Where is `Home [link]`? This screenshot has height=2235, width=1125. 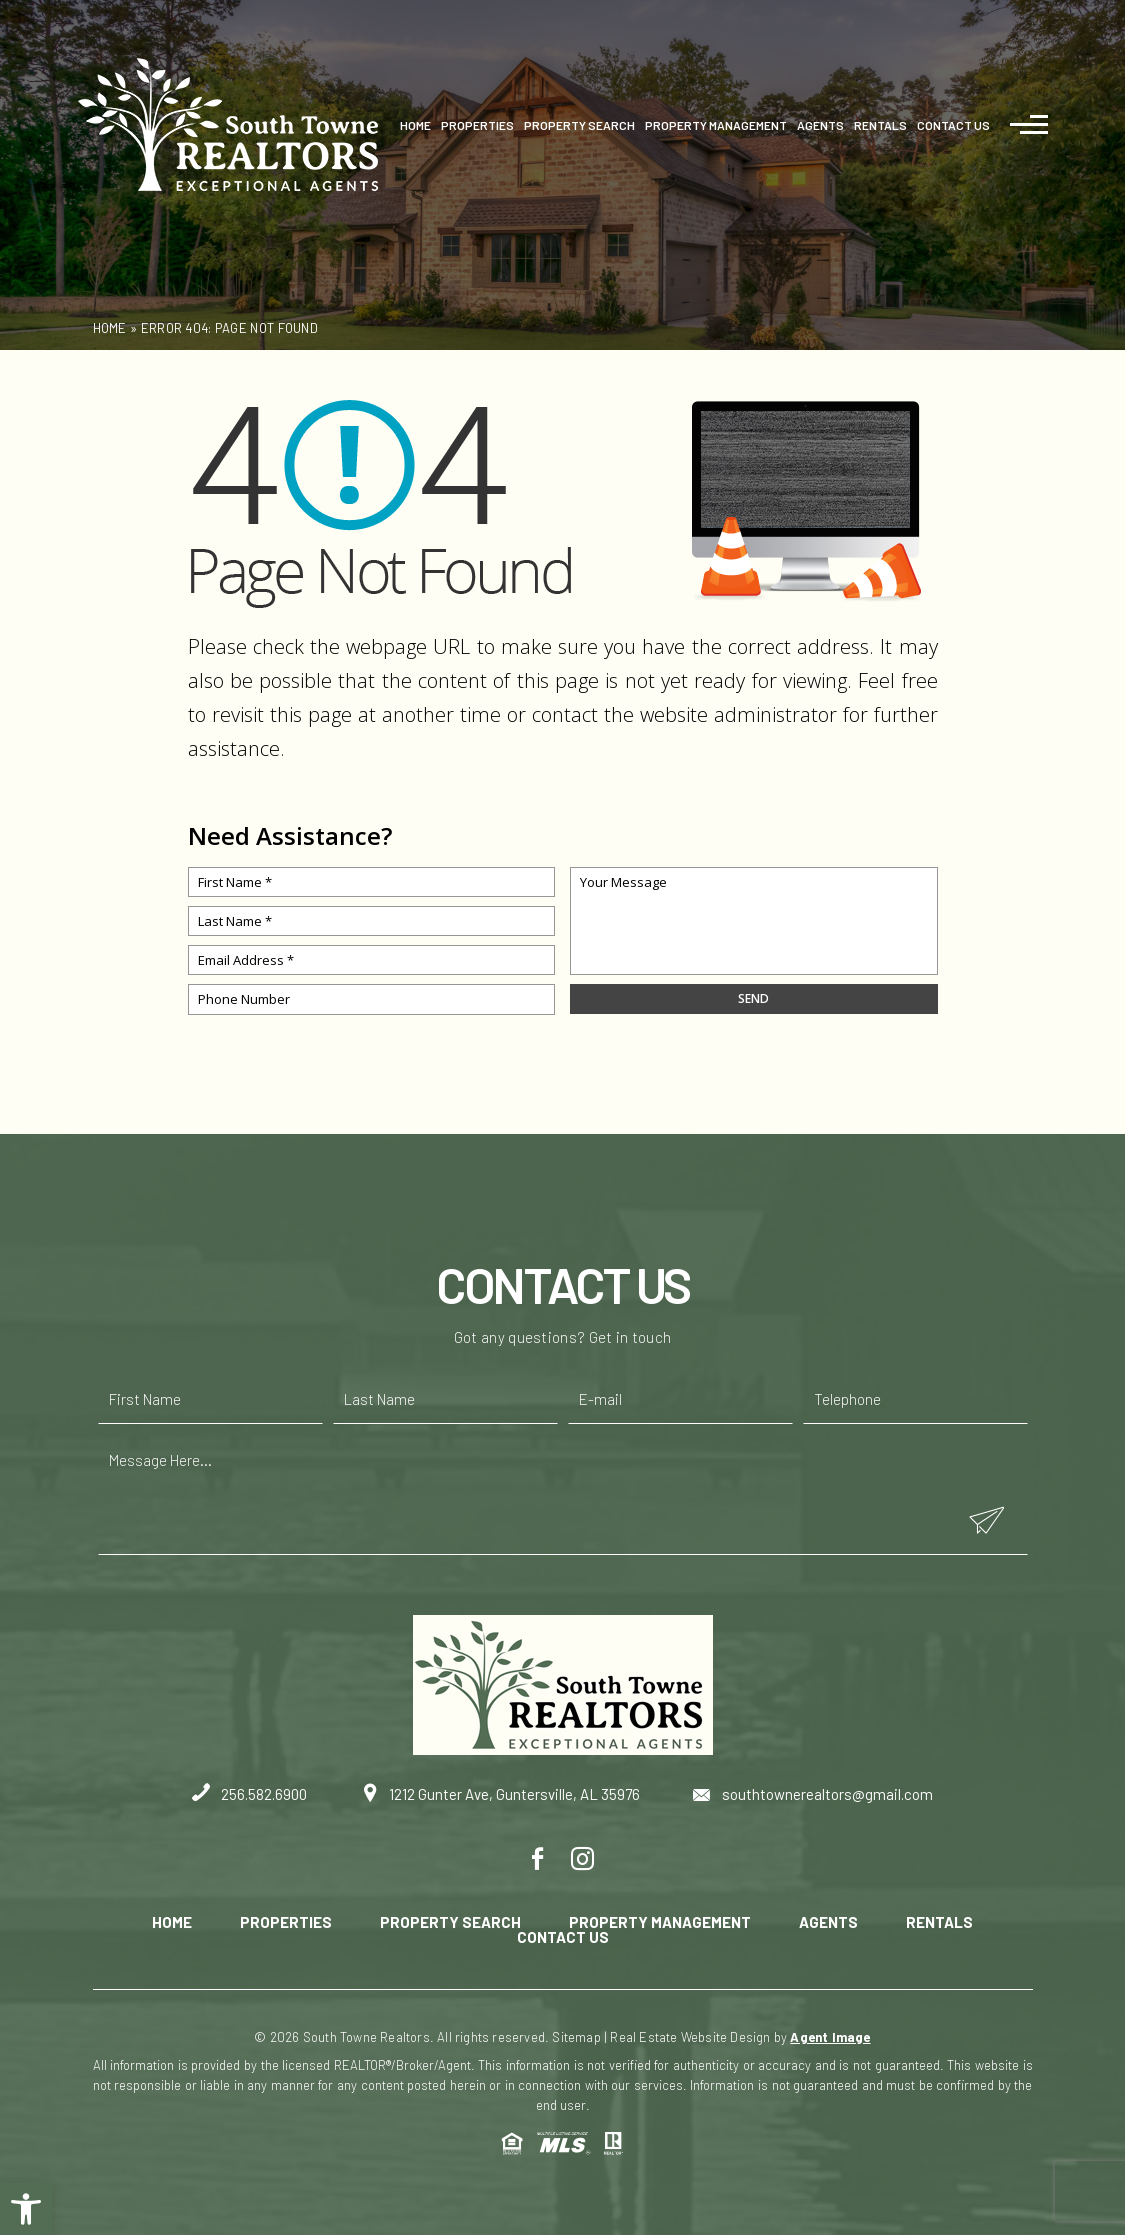
Home [link] is located at coordinates (415, 125).